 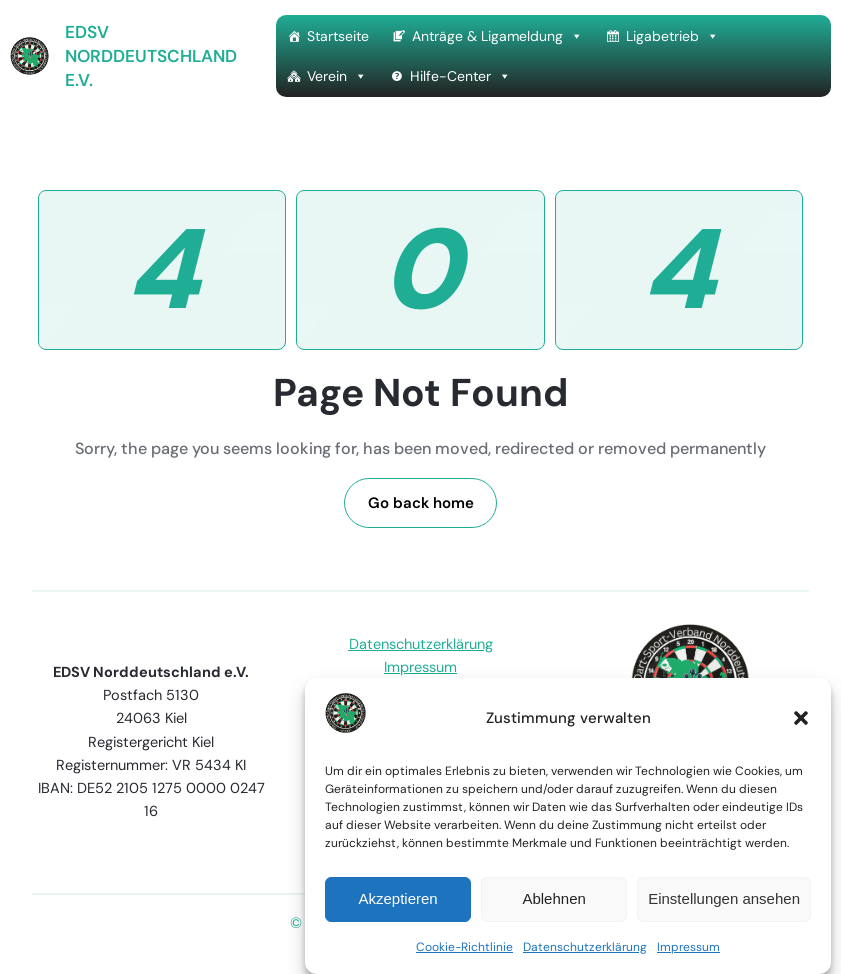 What do you see at coordinates (688, 947) in the screenshot?
I see `Impressum` at bounding box center [688, 947].